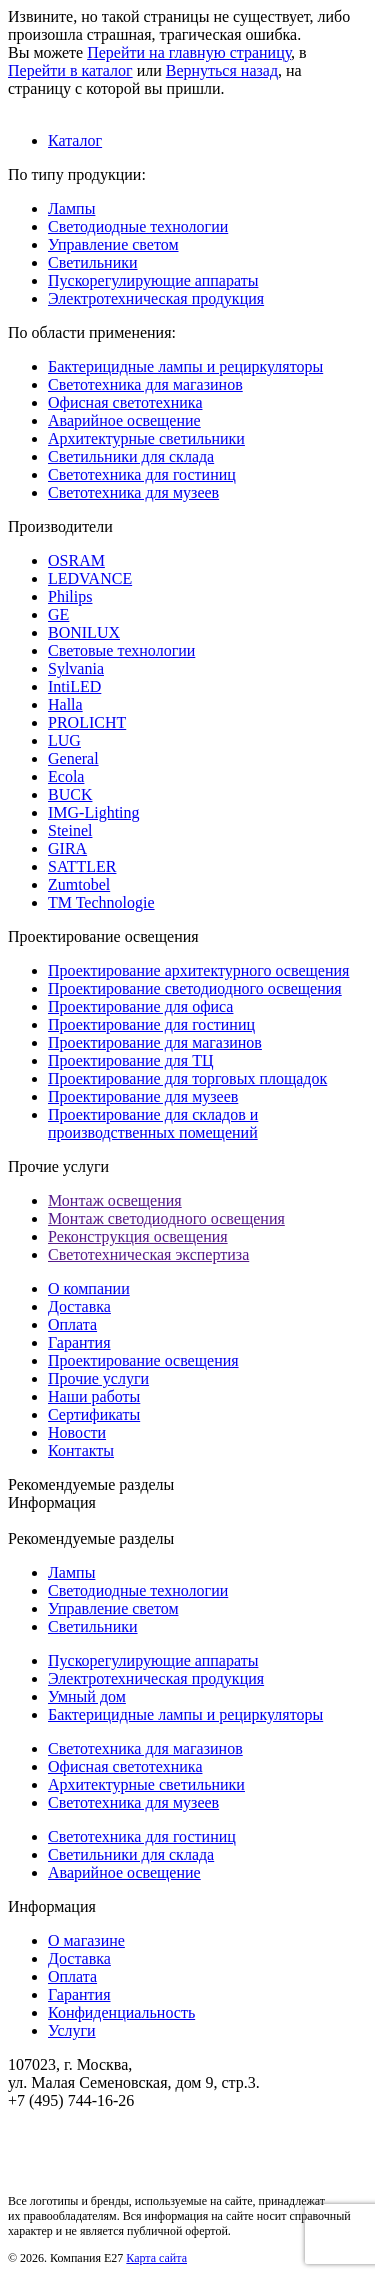  What do you see at coordinates (143, 1096) in the screenshot?
I see `Проектирование для музеев` at bounding box center [143, 1096].